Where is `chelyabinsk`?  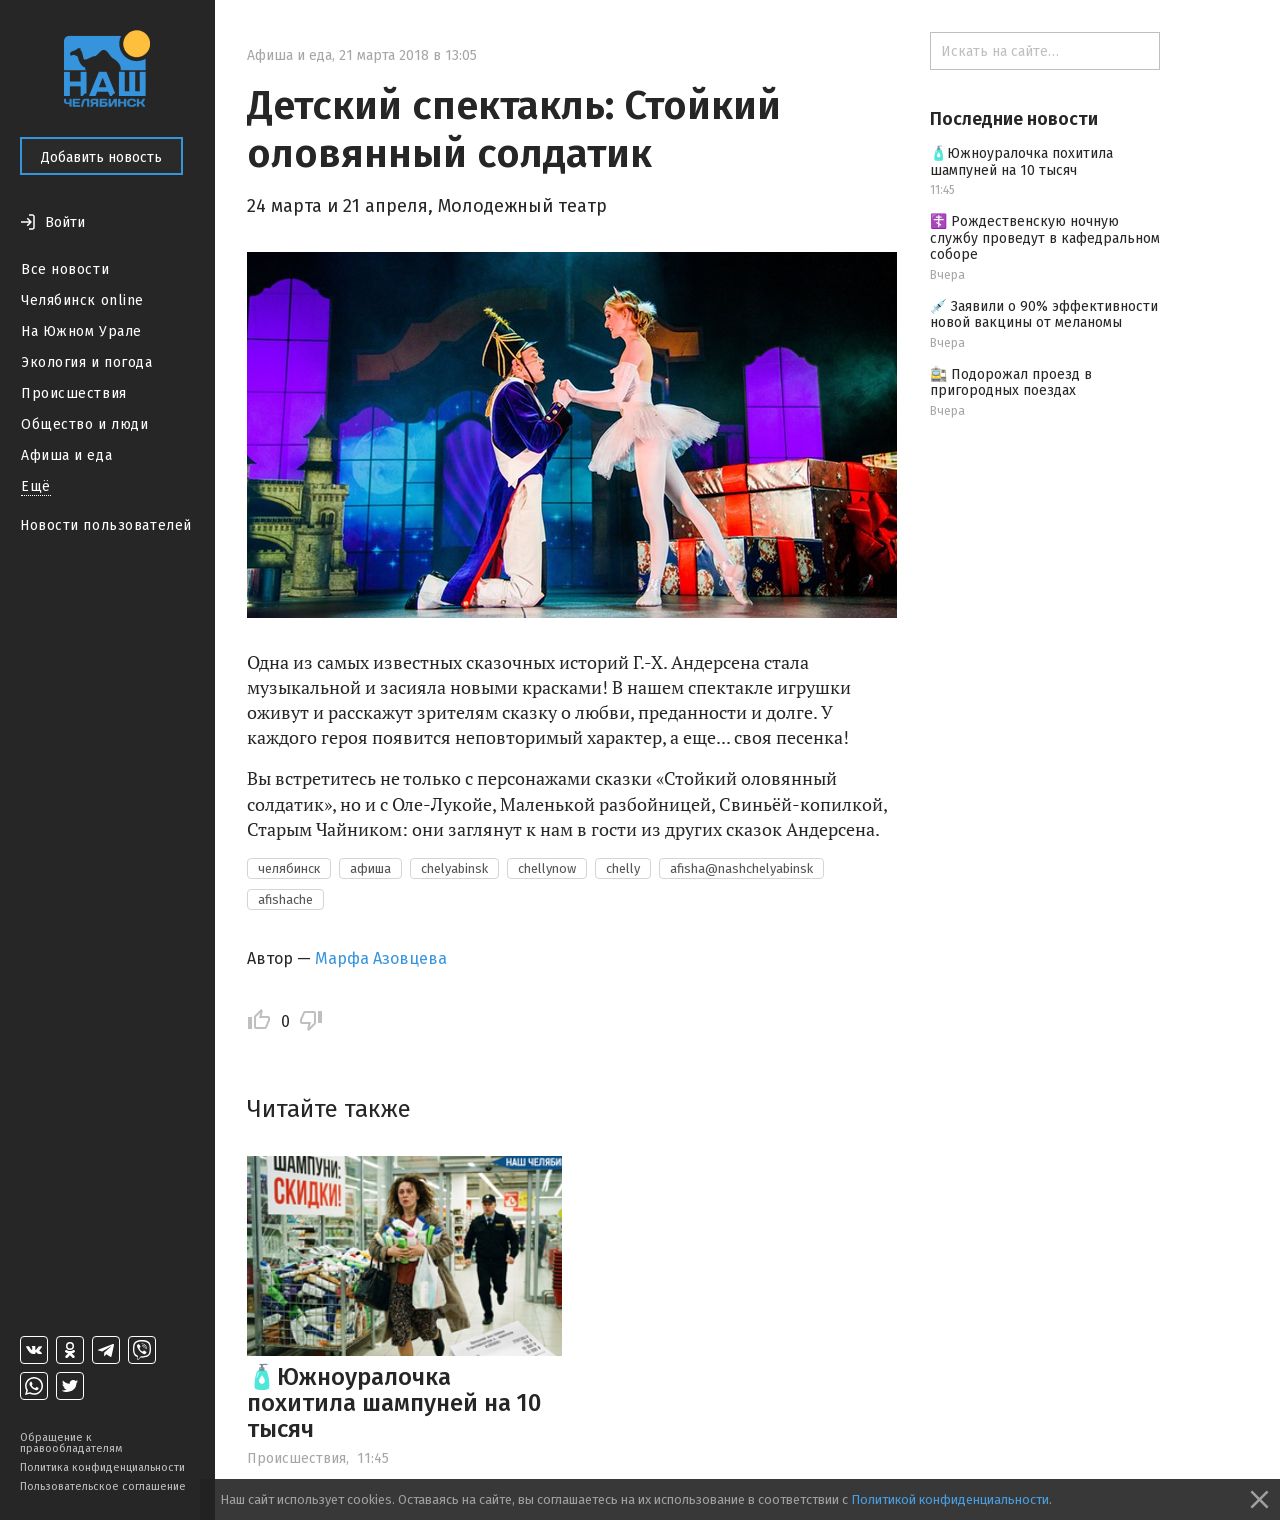
chelyabinsk is located at coordinates (454, 868).